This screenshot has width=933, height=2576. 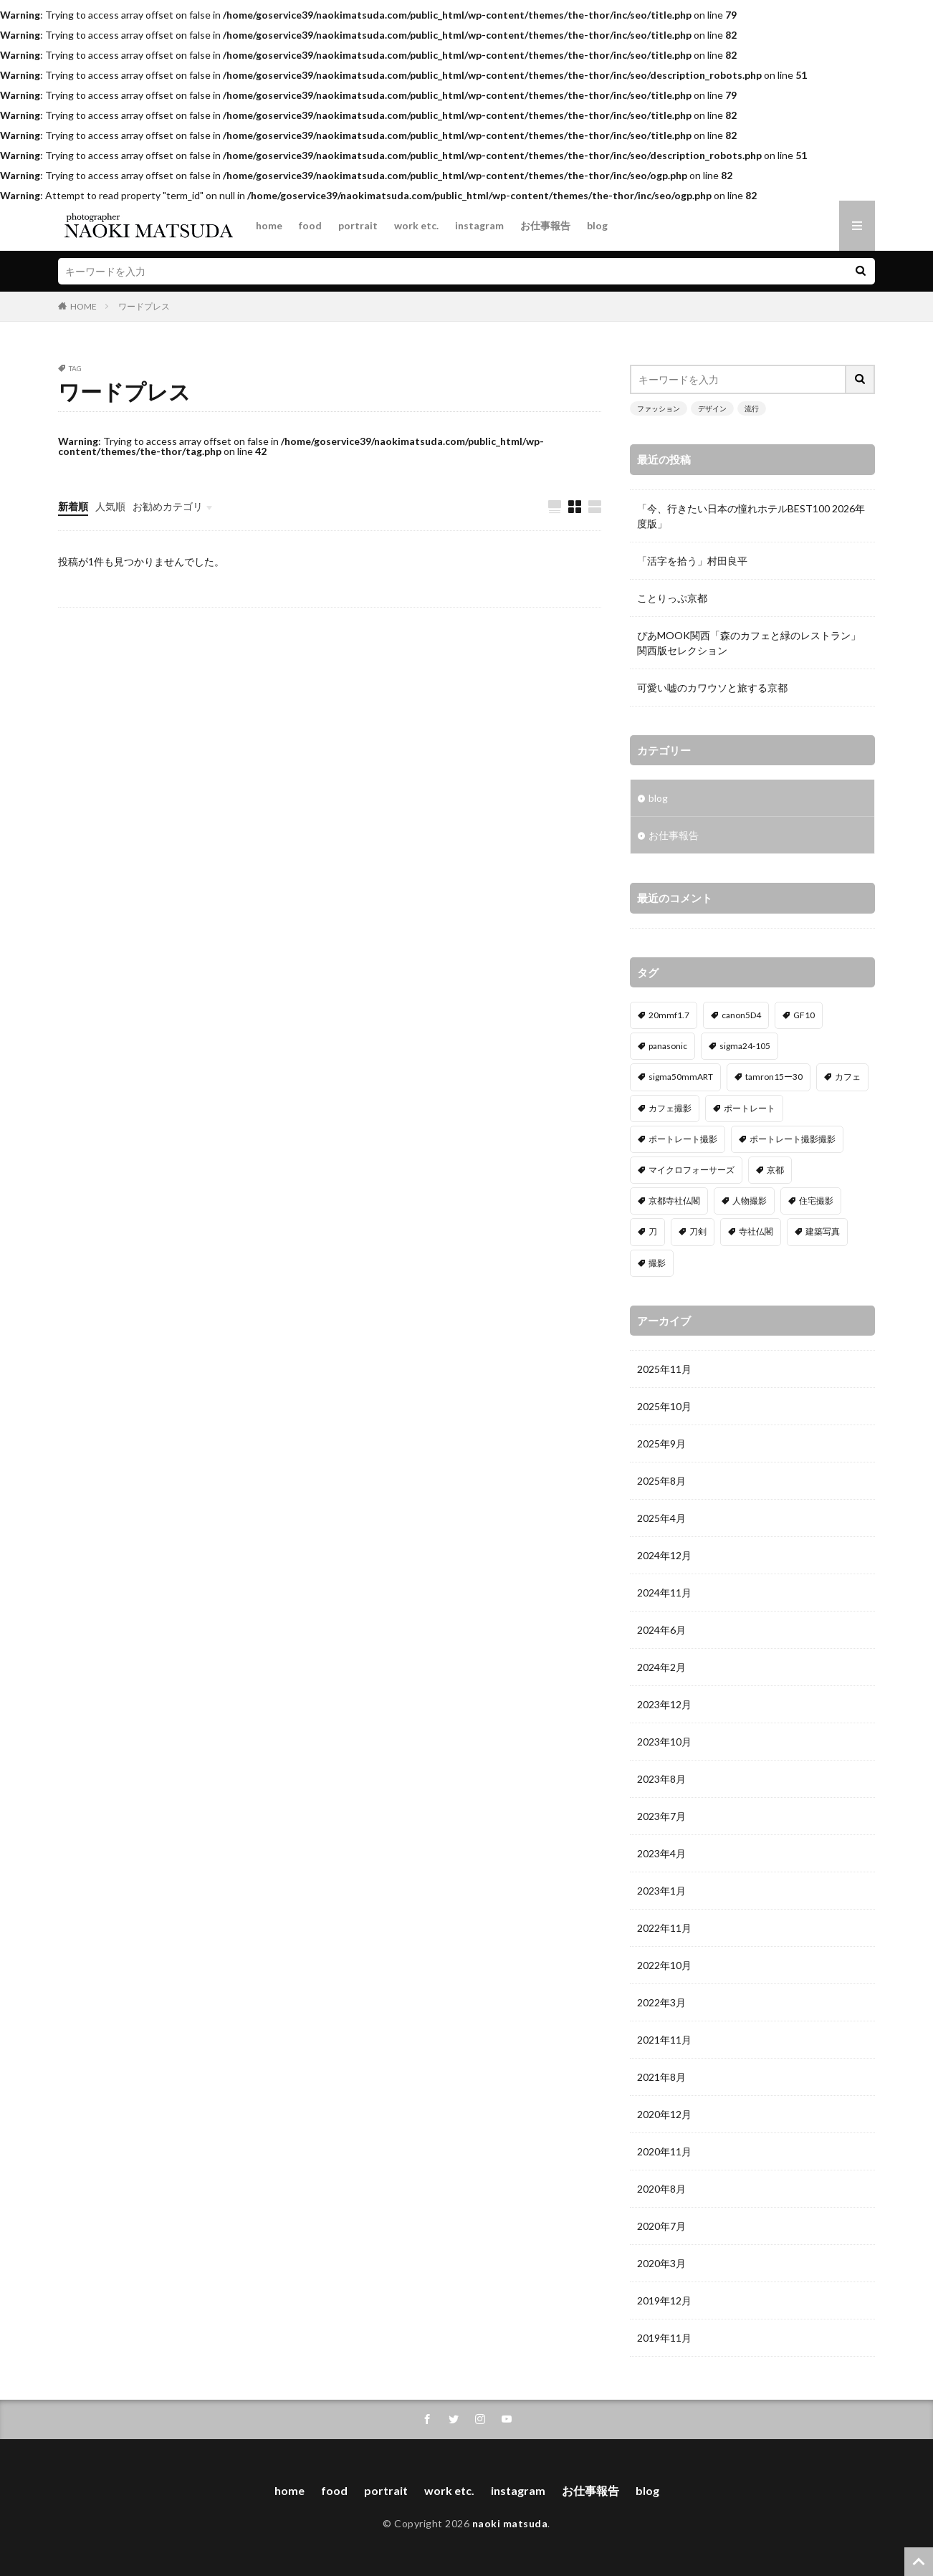 What do you see at coordinates (664, 2338) in the screenshot?
I see `2019年11月` at bounding box center [664, 2338].